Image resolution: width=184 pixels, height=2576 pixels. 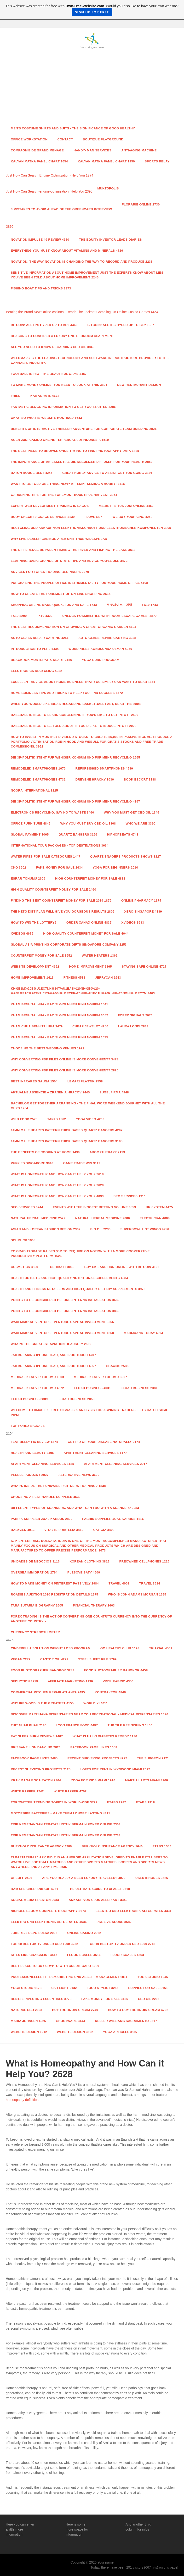 I want to click on Seo services 1911, so click(x=130, y=1196).